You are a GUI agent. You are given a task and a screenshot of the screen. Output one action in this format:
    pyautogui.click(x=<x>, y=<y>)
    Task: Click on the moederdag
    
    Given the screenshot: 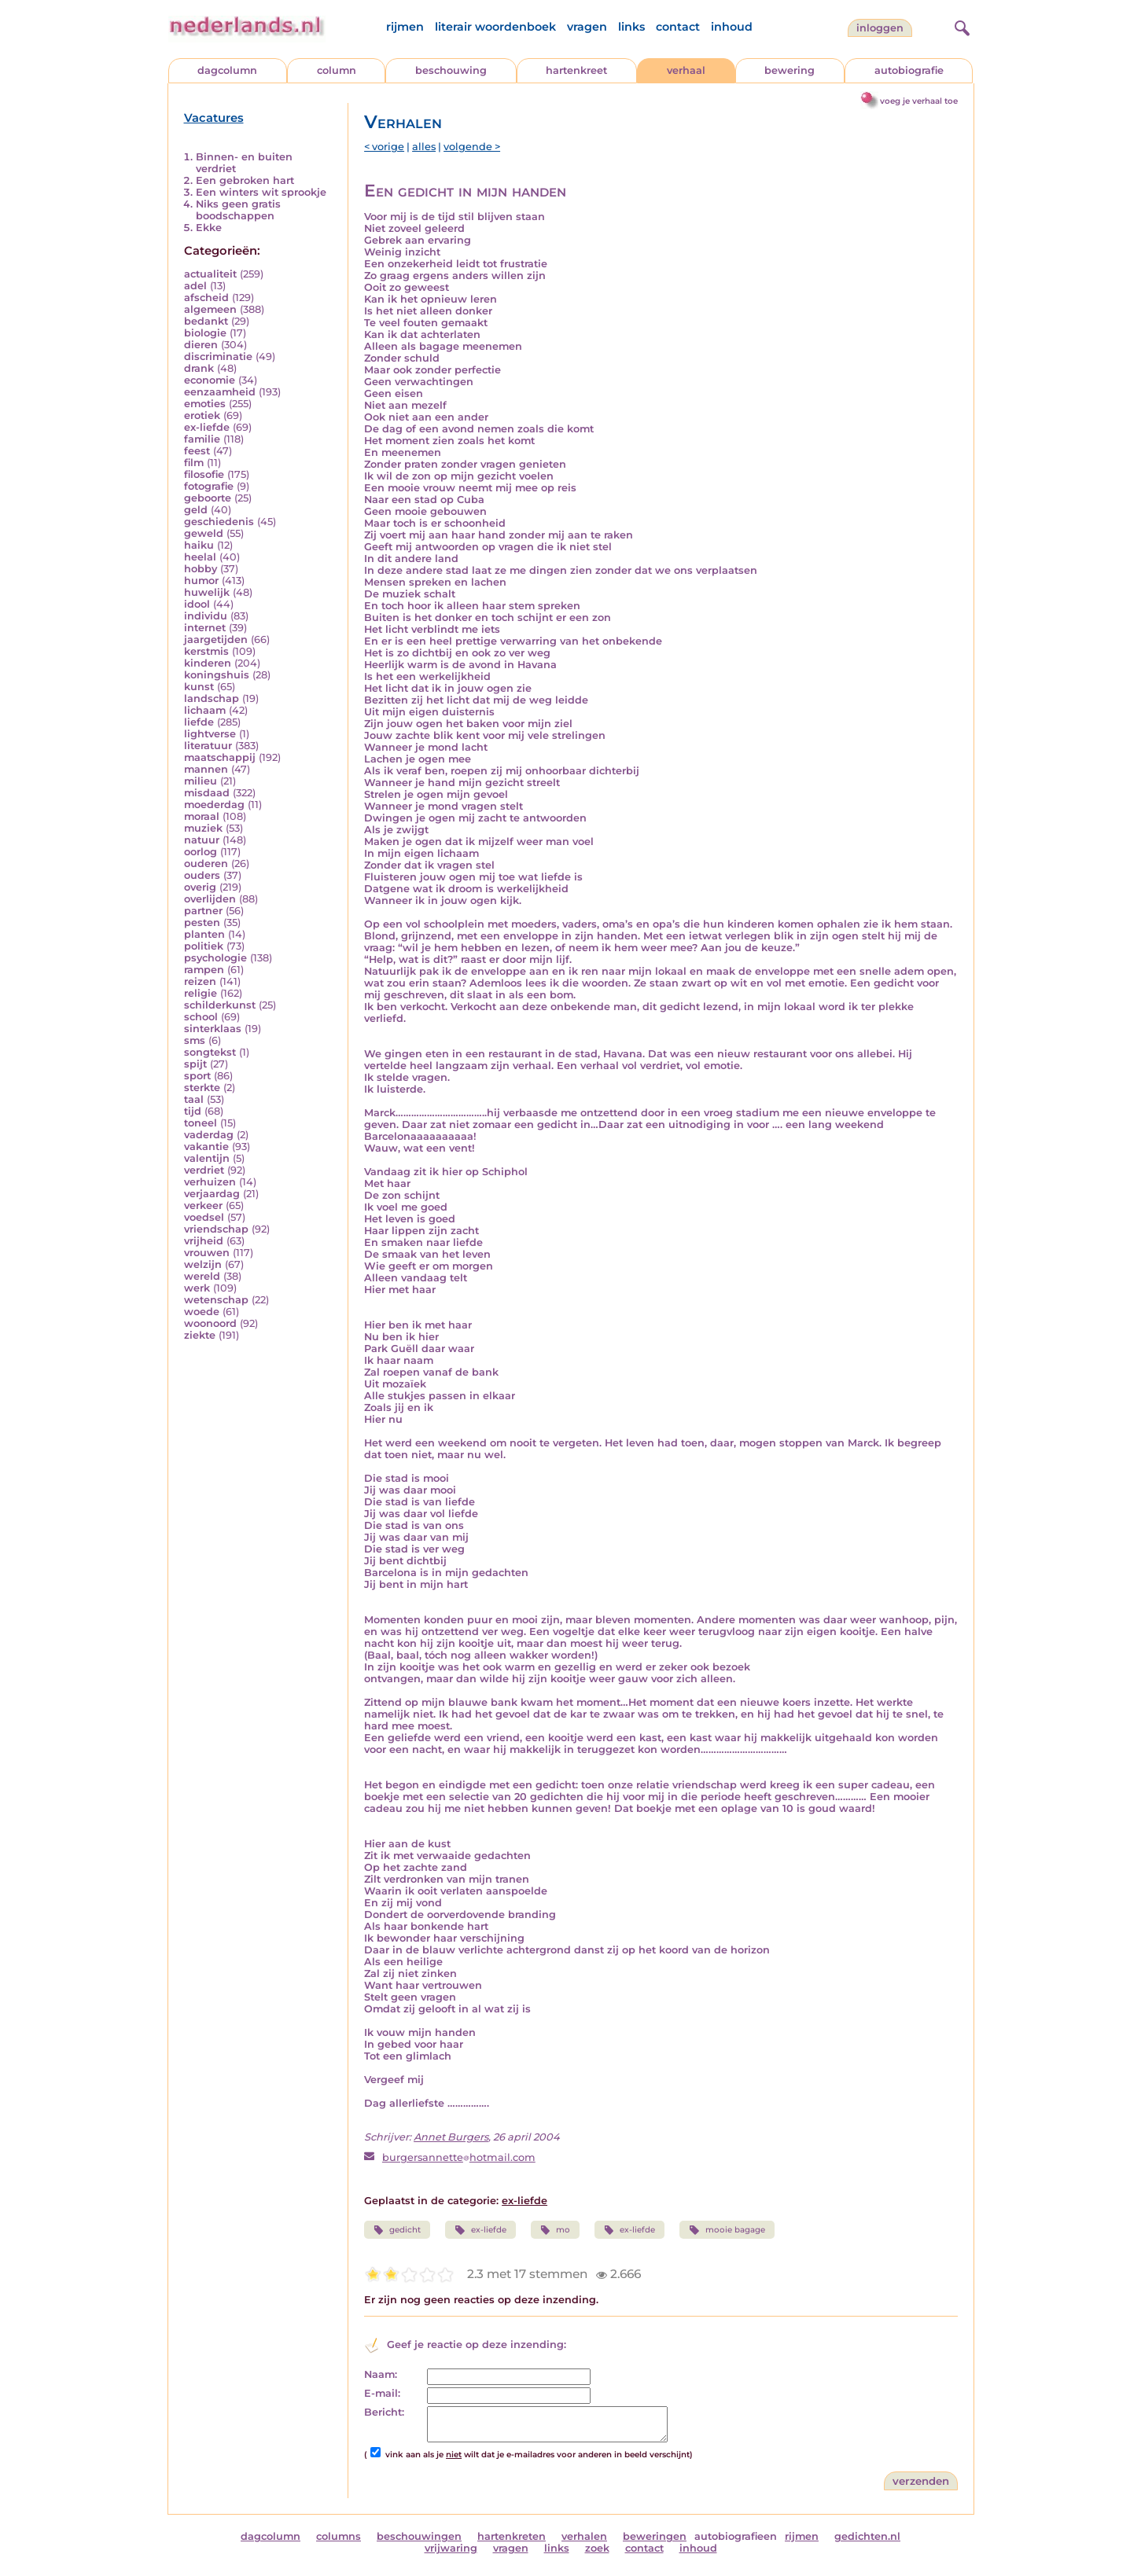 What is the action you would take?
    pyautogui.click(x=214, y=804)
    